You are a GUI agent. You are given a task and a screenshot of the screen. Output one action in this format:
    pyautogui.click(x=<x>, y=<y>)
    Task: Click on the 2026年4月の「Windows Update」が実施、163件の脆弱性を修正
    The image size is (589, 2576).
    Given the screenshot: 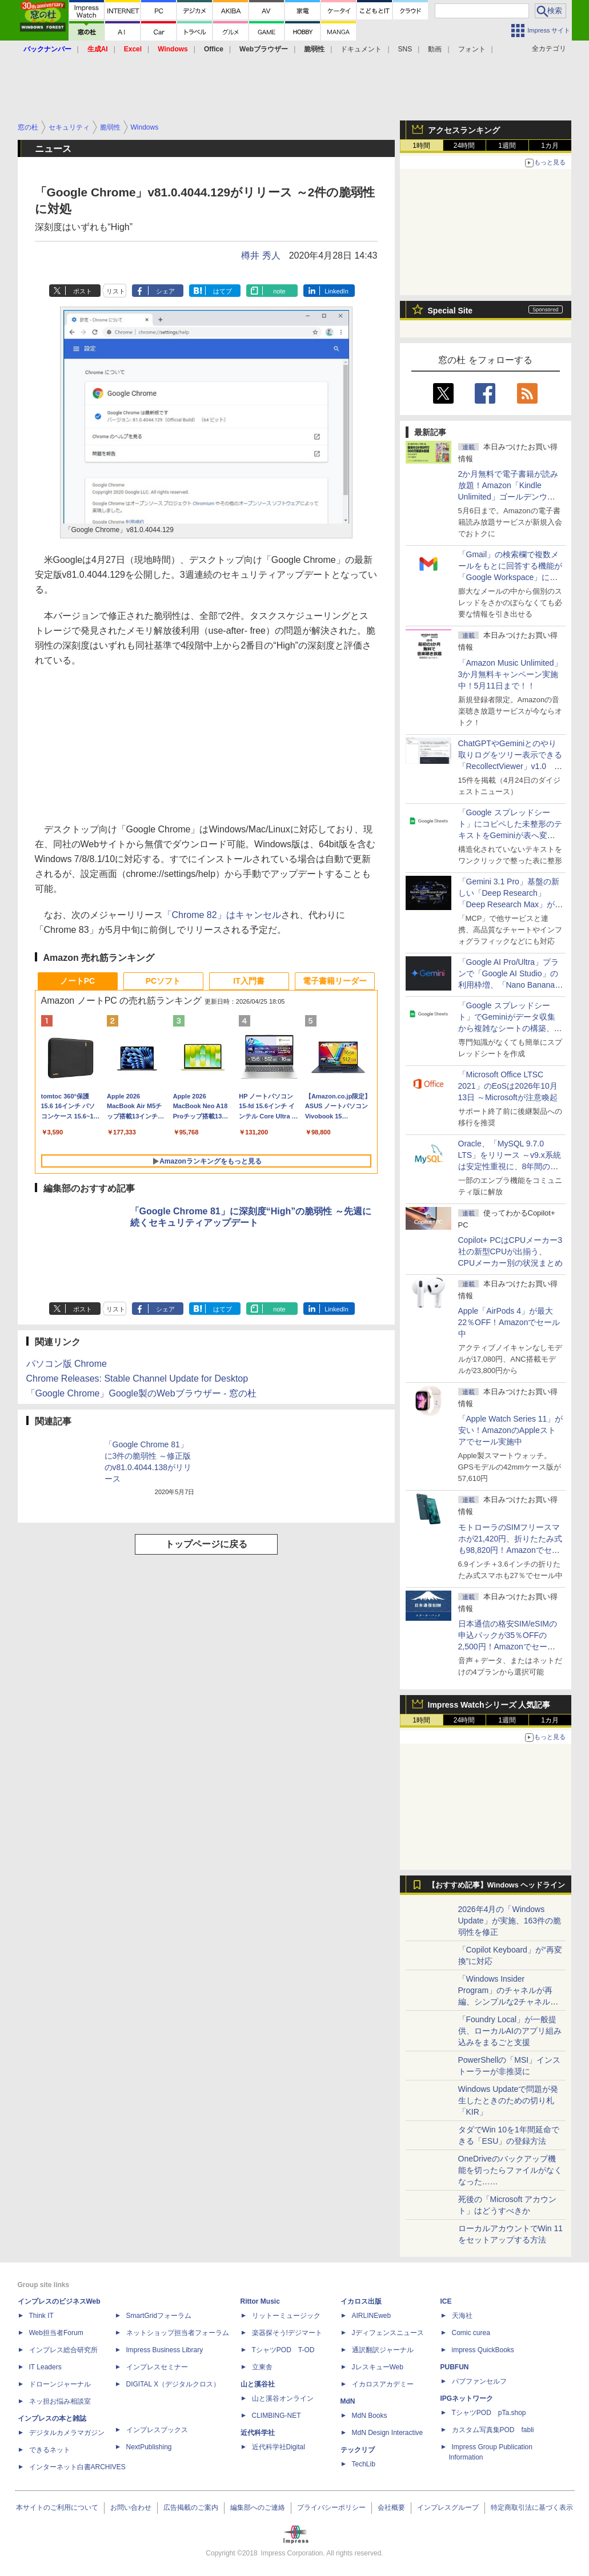 What is the action you would take?
    pyautogui.click(x=510, y=1921)
    